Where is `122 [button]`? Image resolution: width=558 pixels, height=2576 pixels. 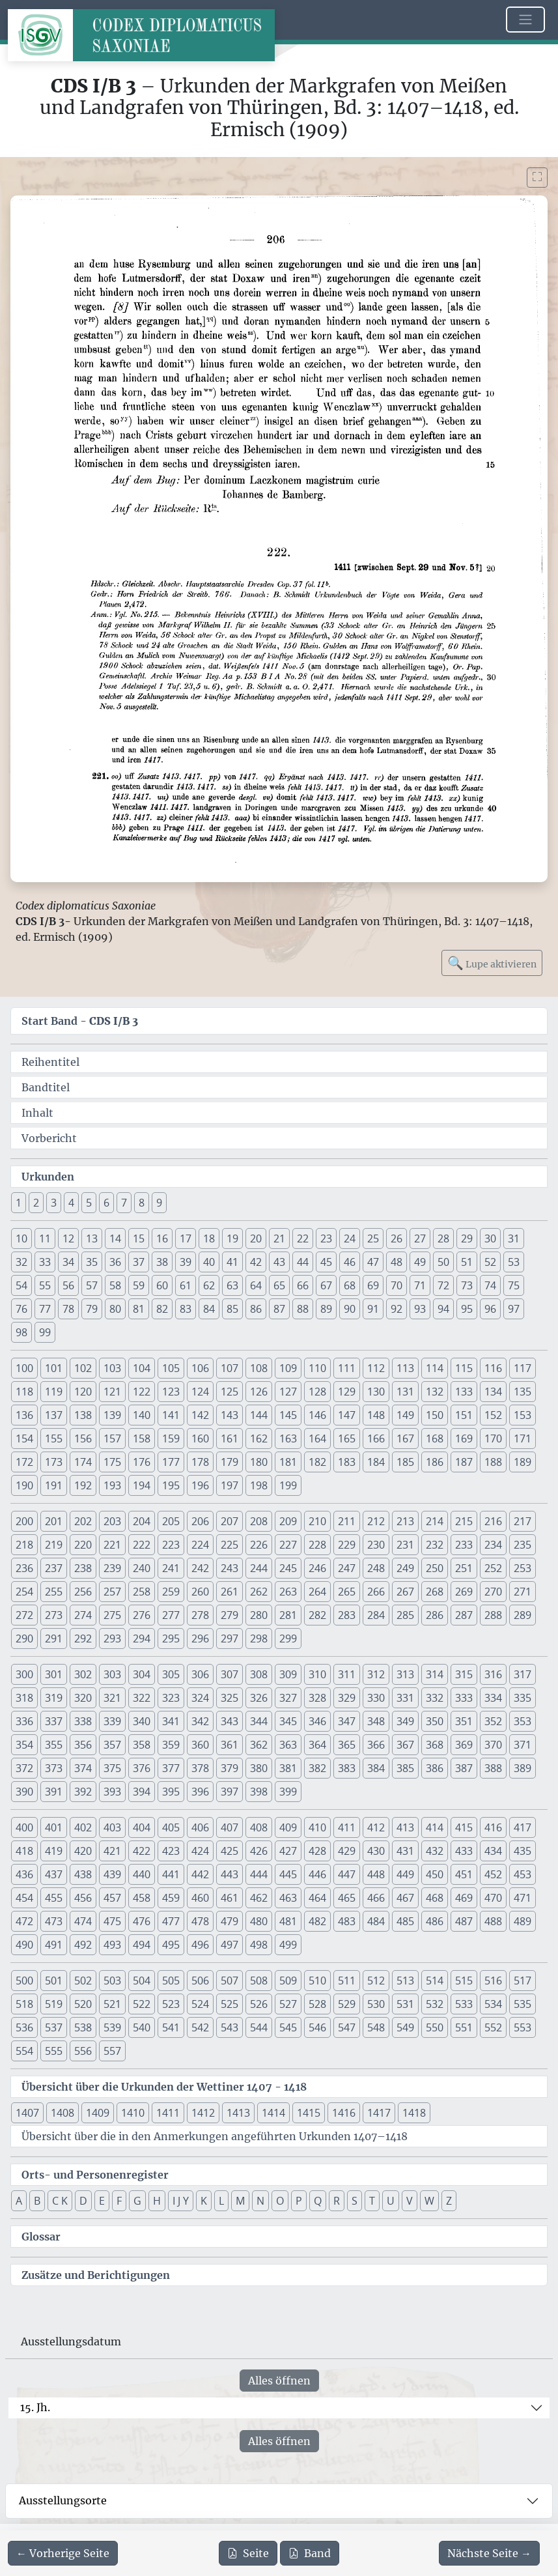 122 [button] is located at coordinates (141, 1391).